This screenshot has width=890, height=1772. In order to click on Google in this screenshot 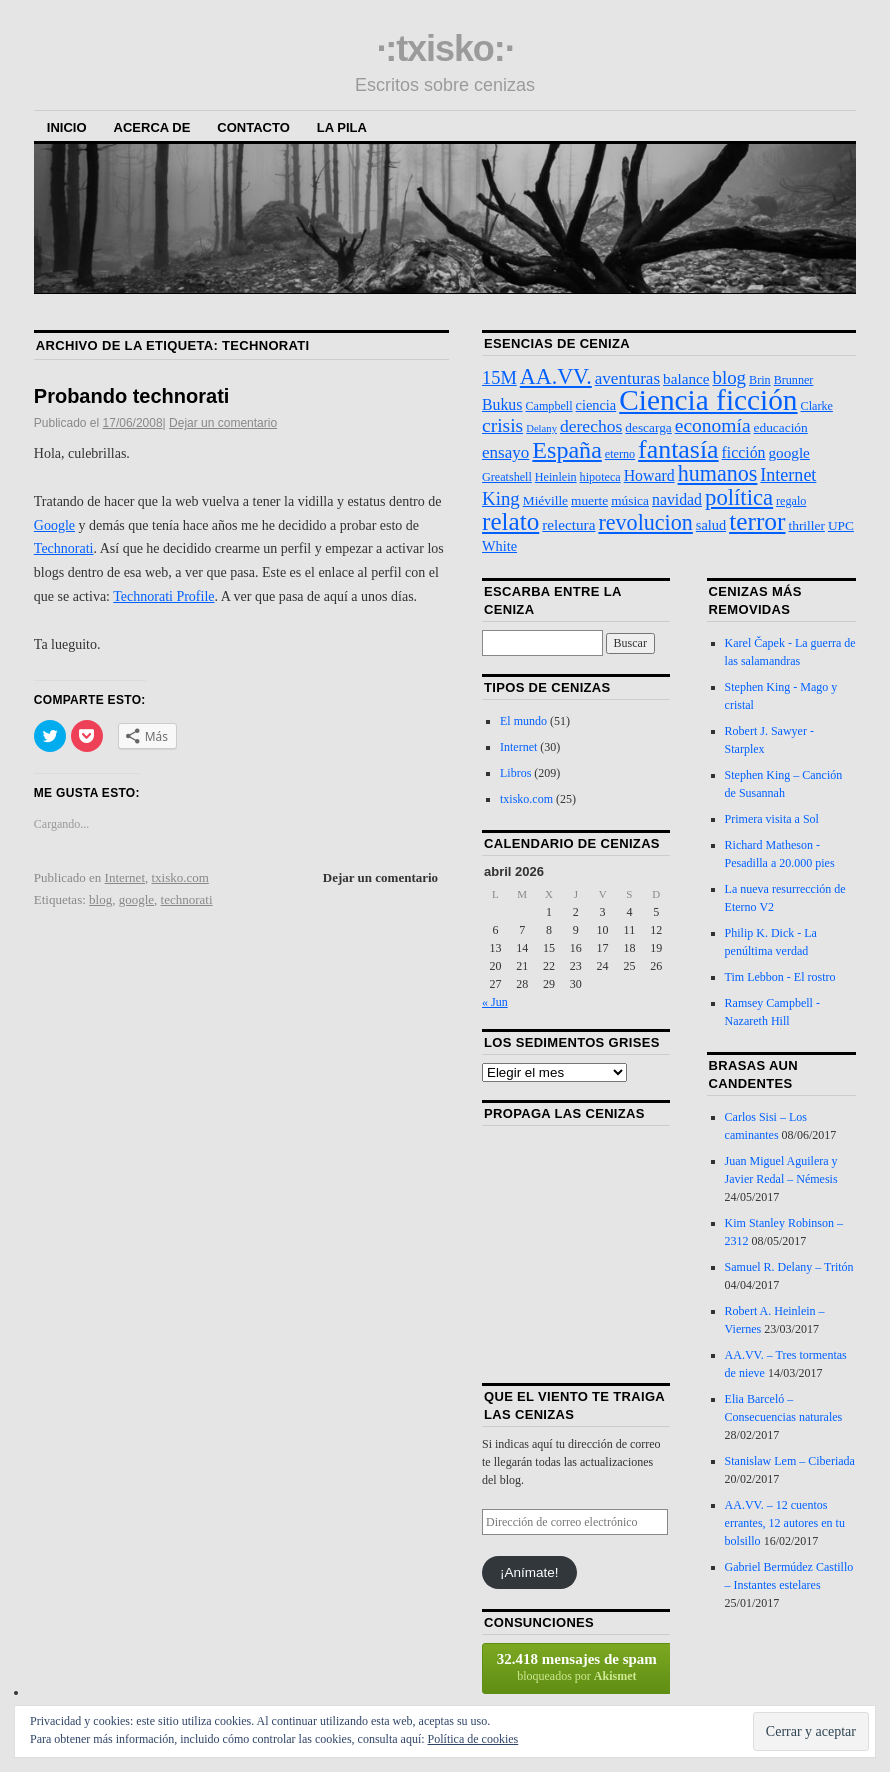, I will do `click(54, 525)`.